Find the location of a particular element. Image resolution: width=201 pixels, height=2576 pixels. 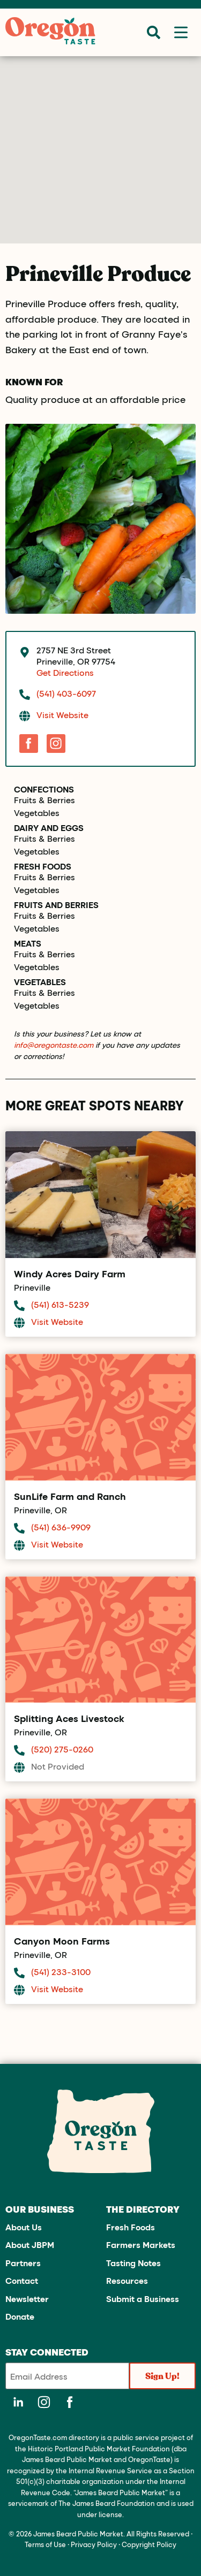

Windy Acres Dairy Farm is located at coordinates (69, 1273).